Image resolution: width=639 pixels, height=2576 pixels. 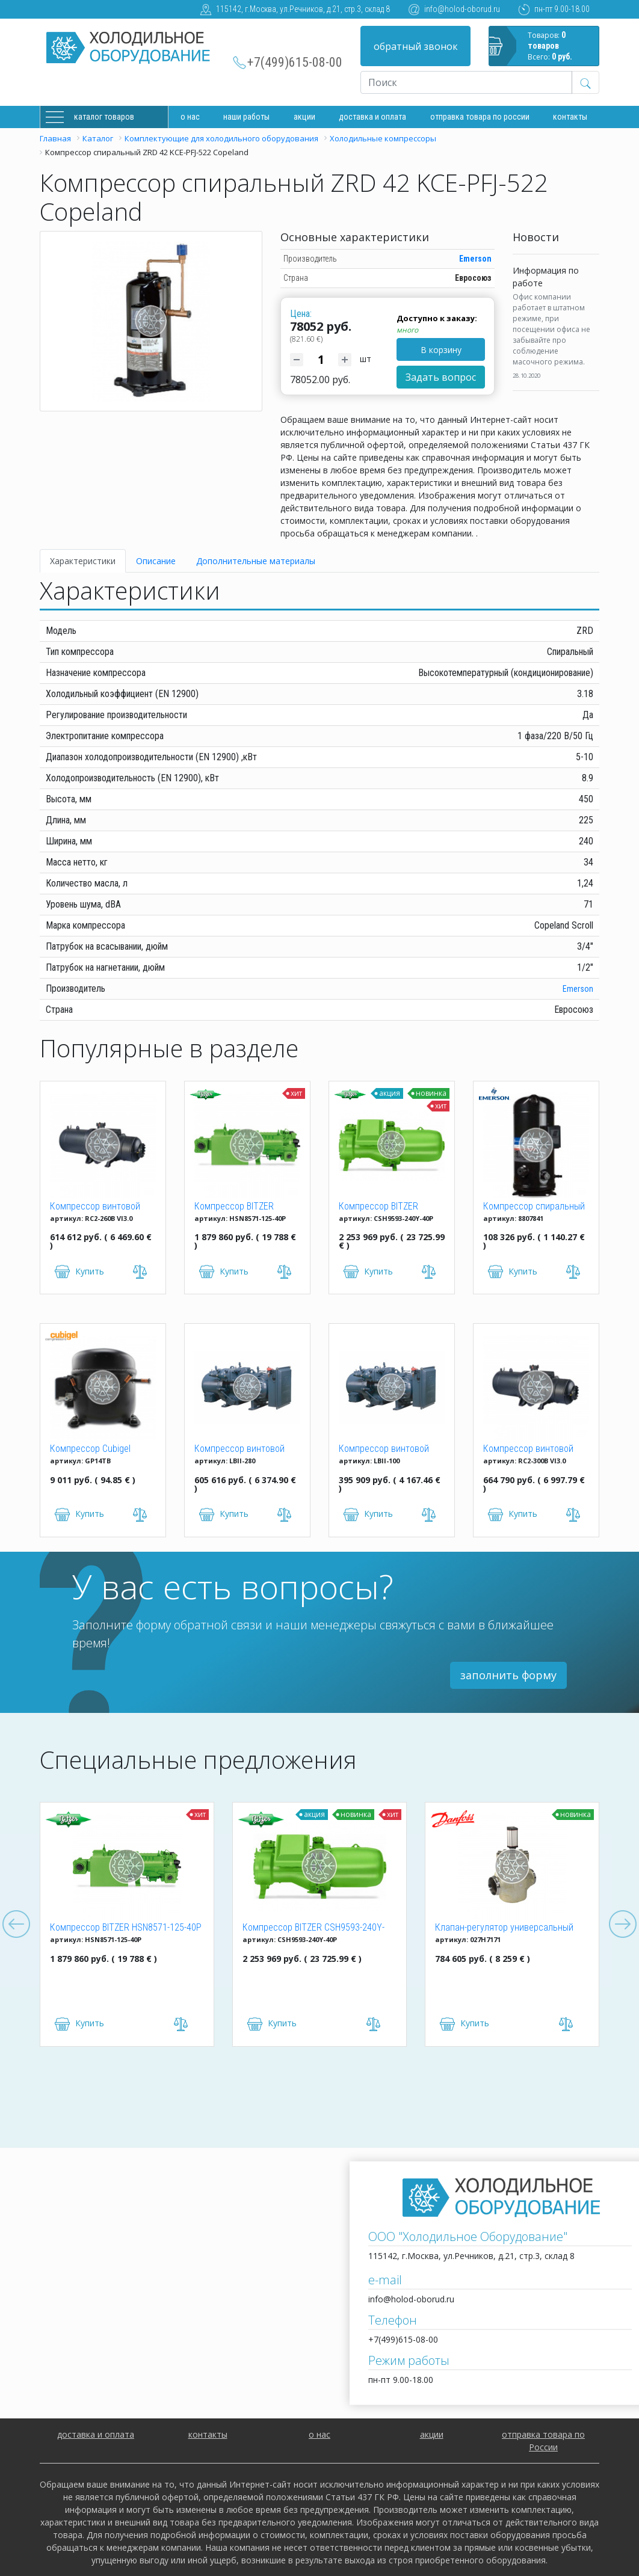 I want to click on Описание [tab], so click(x=156, y=561).